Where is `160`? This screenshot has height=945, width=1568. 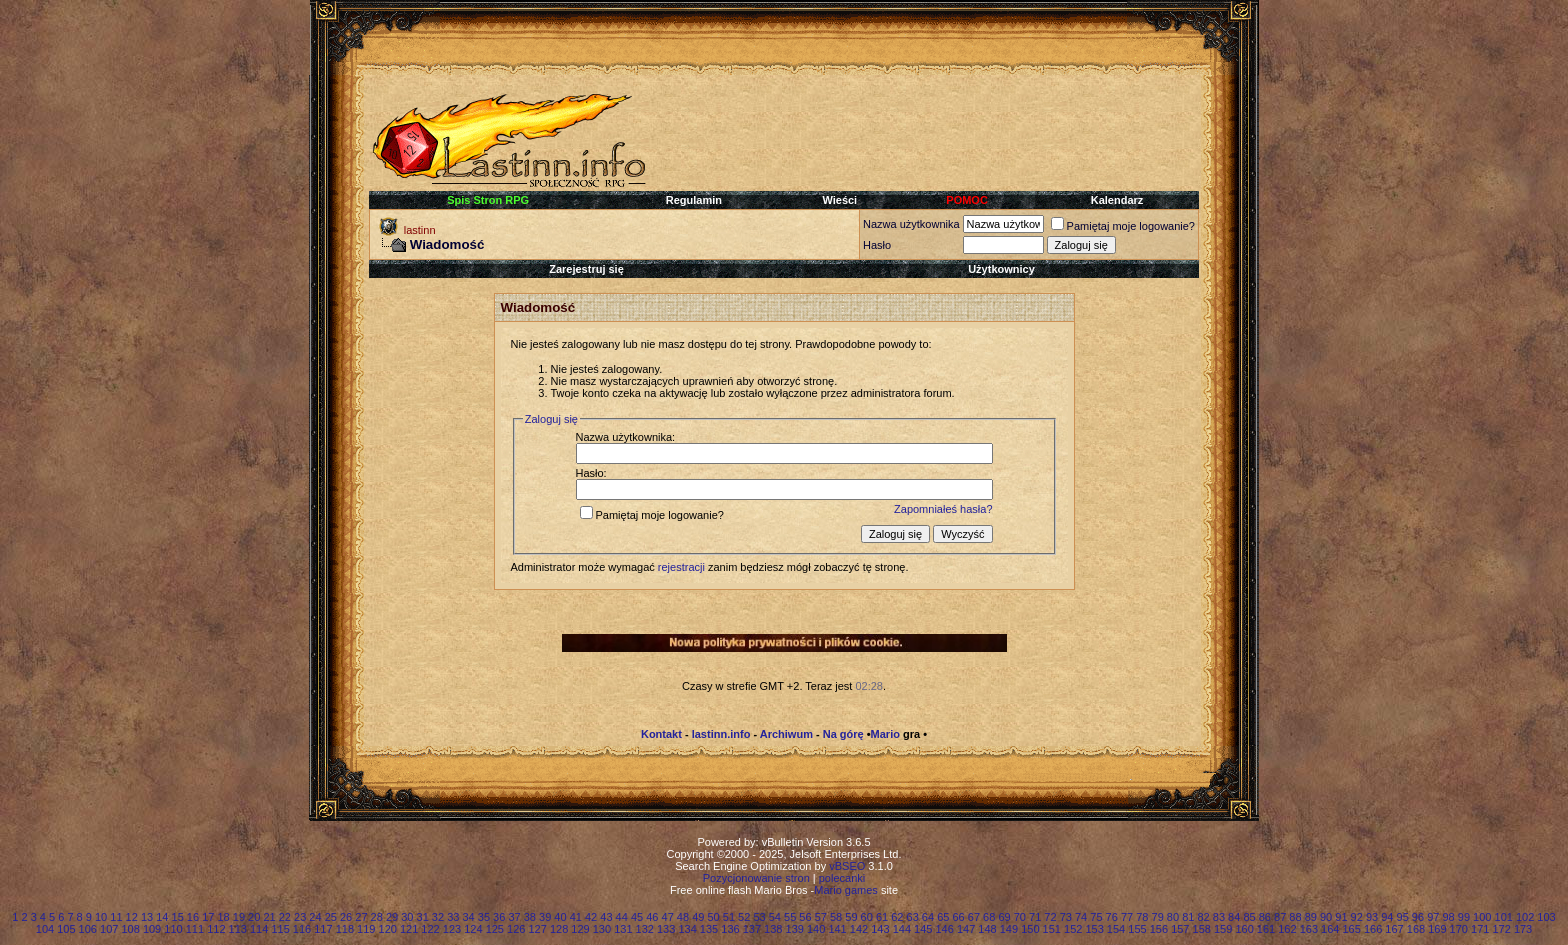 160 is located at coordinates (1244, 929).